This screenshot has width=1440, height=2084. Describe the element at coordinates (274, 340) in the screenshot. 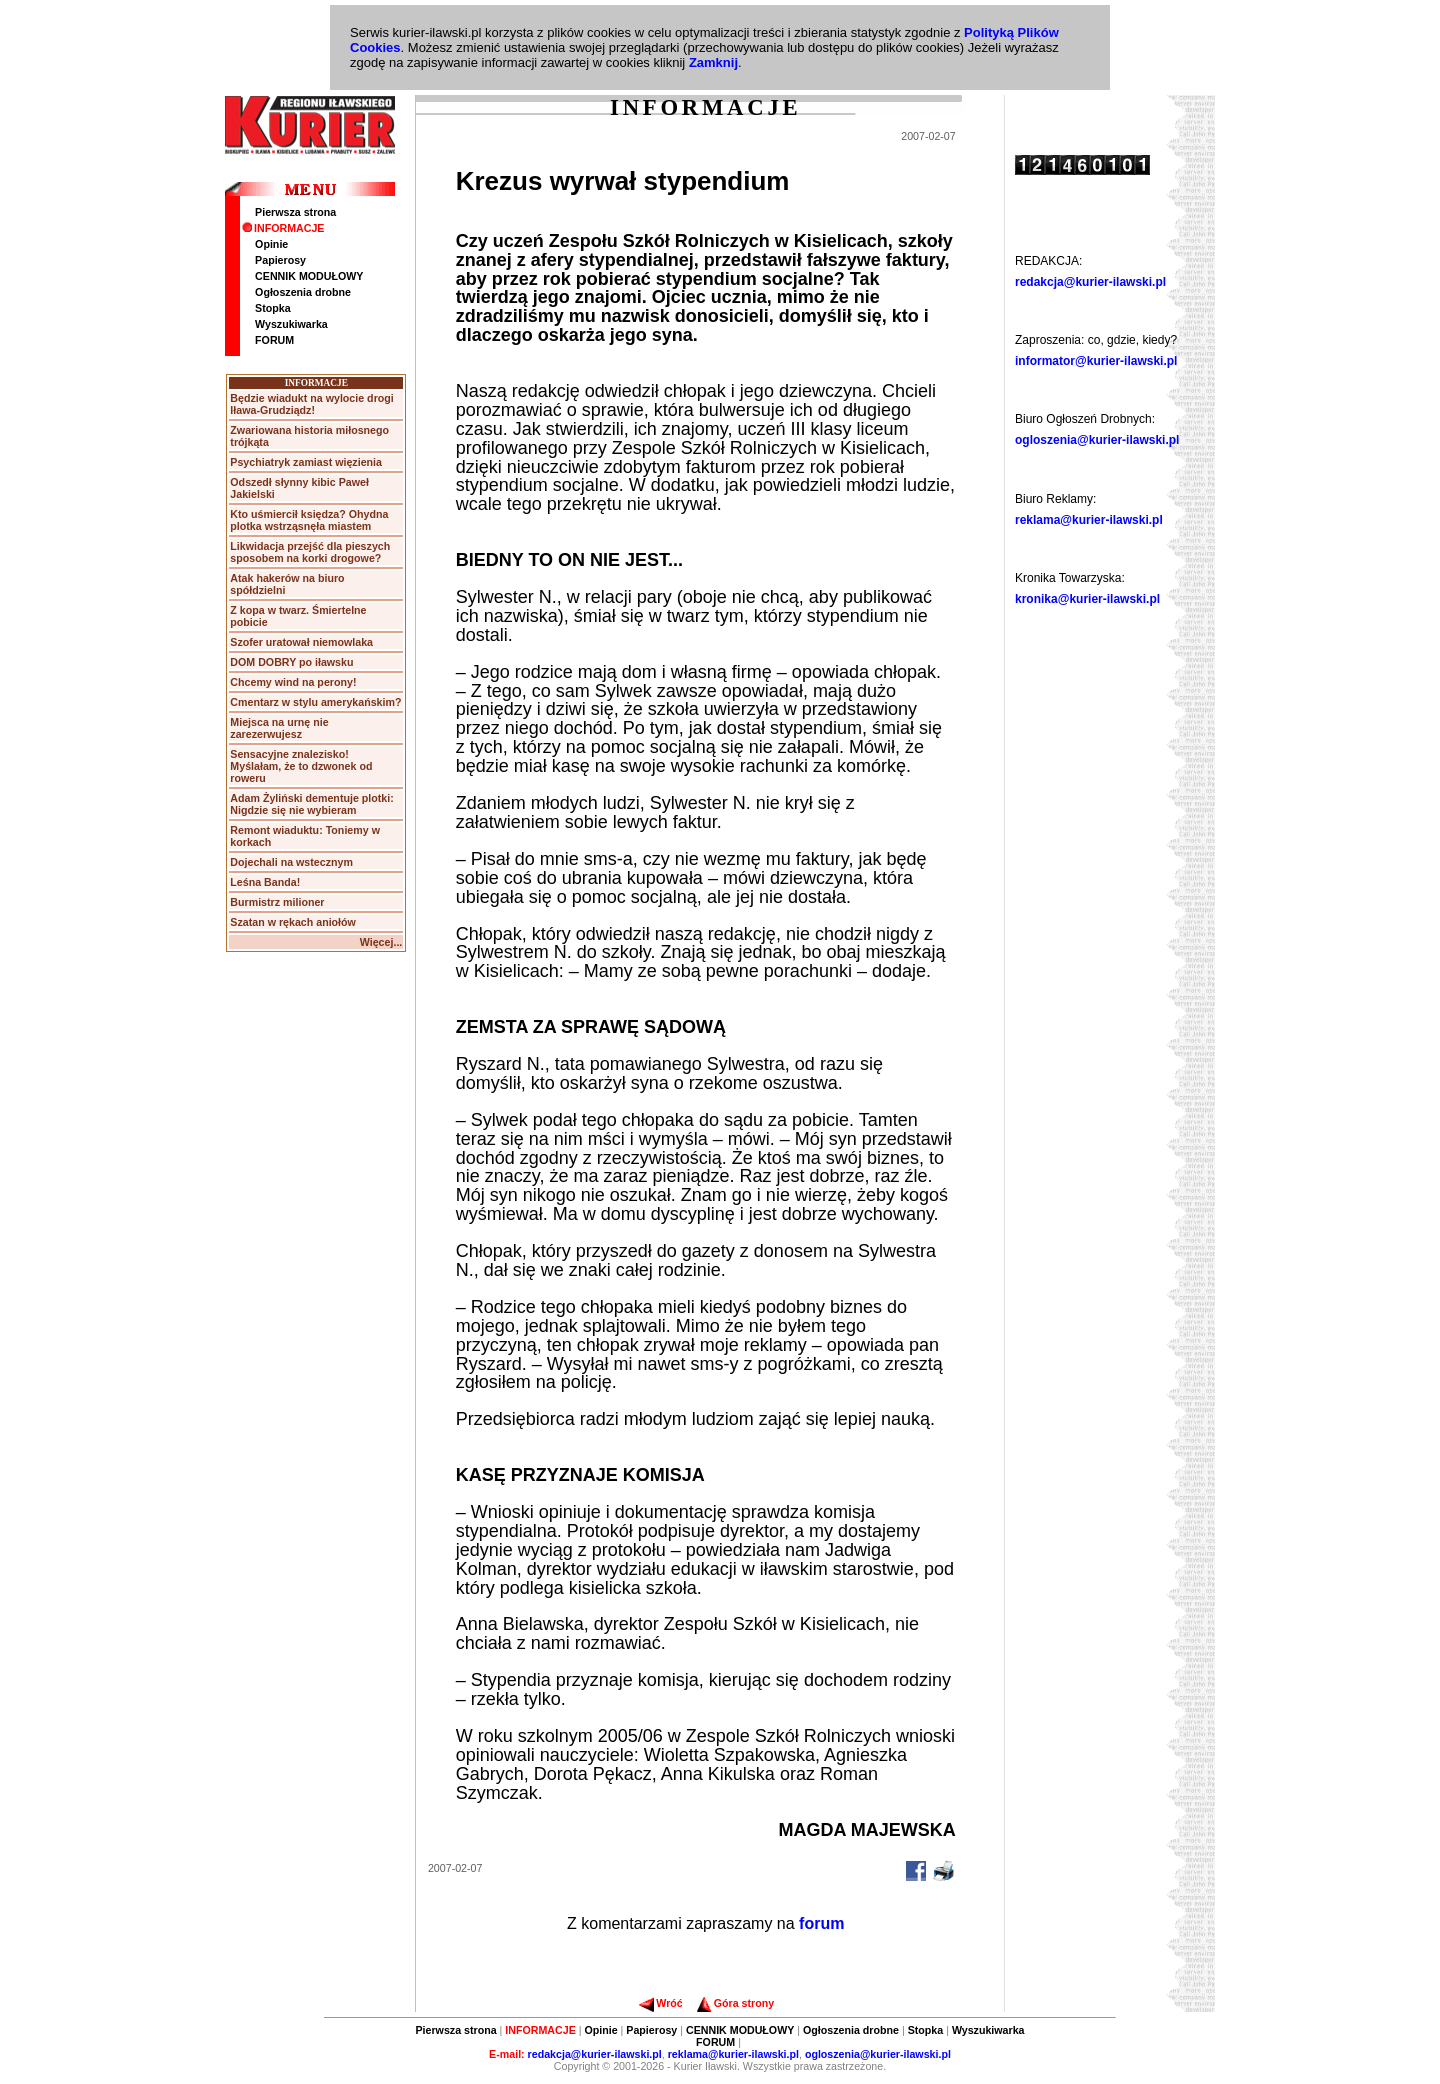

I see `FORUM` at that location.